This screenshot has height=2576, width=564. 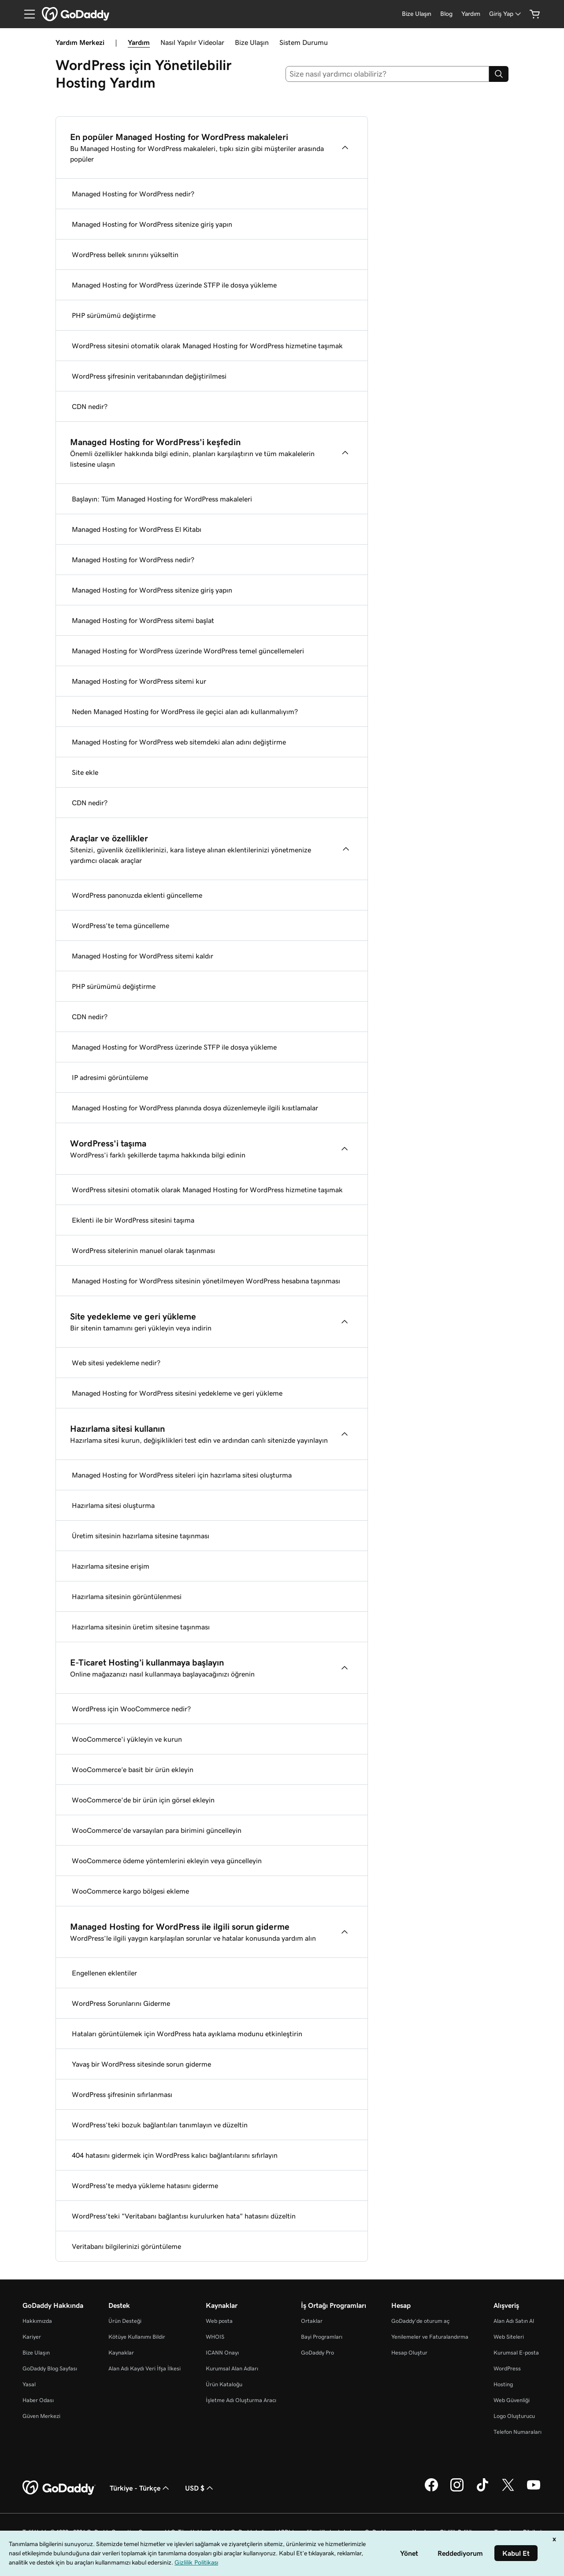 What do you see at coordinates (122, 2094) in the screenshot?
I see `WordPress şifresinin sıfırlanması` at bounding box center [122, 2094].